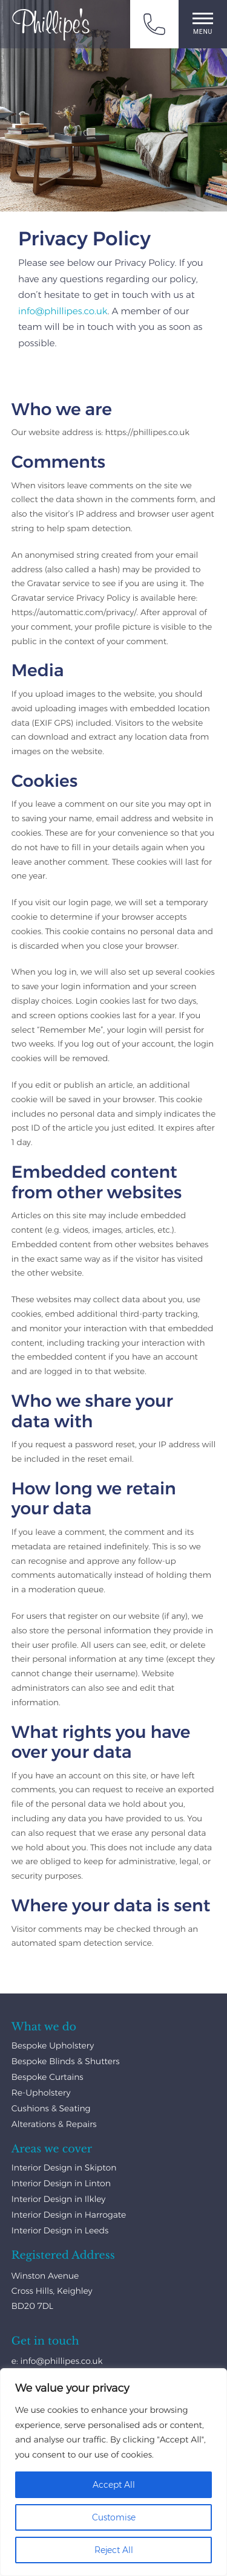  What do you see at coordinates (48, 2076) in the screenshot?
I see `Bespoke Curtains` at bounding box center [48, 2076].